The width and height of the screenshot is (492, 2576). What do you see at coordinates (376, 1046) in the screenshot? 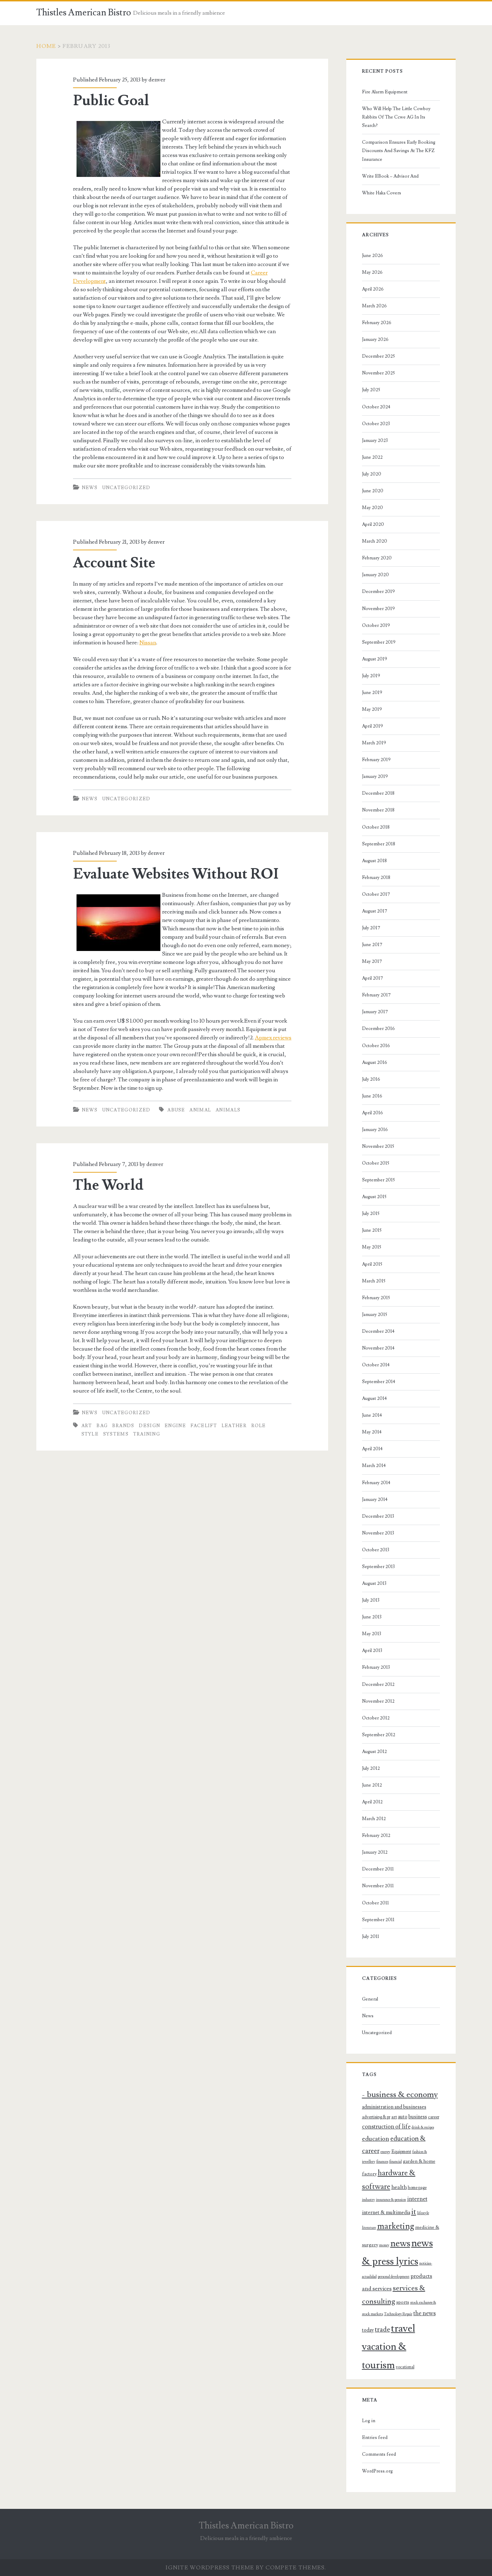
I see `October 2016` at bounding box center [376, 1046].